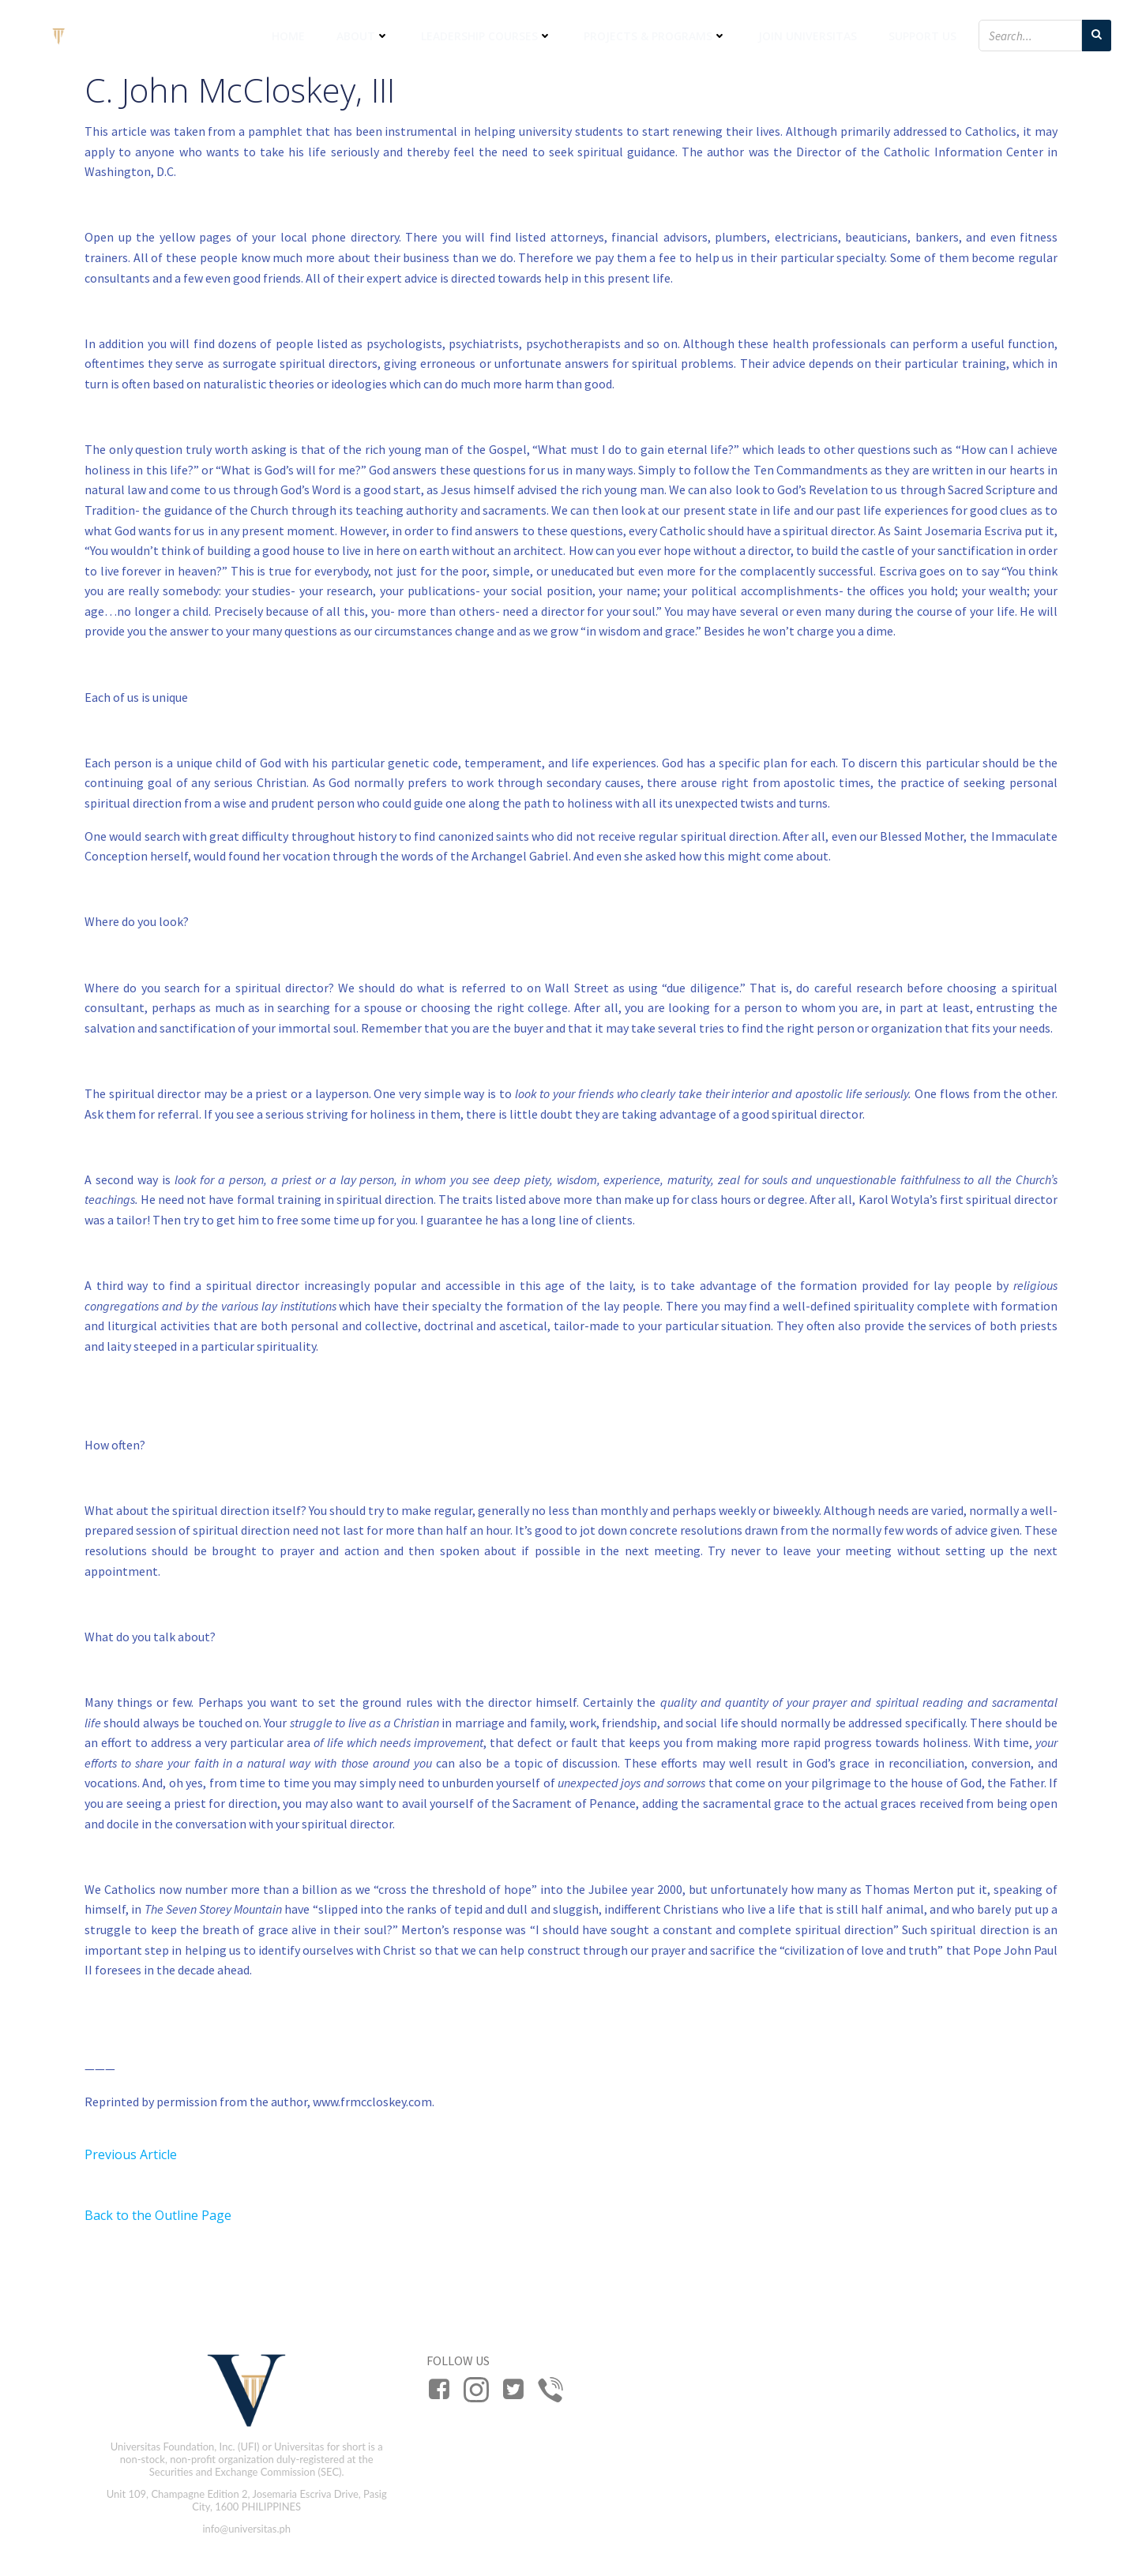 The image size is (1142, 2576). I want to click on Join Universitas, so click(807, 35).